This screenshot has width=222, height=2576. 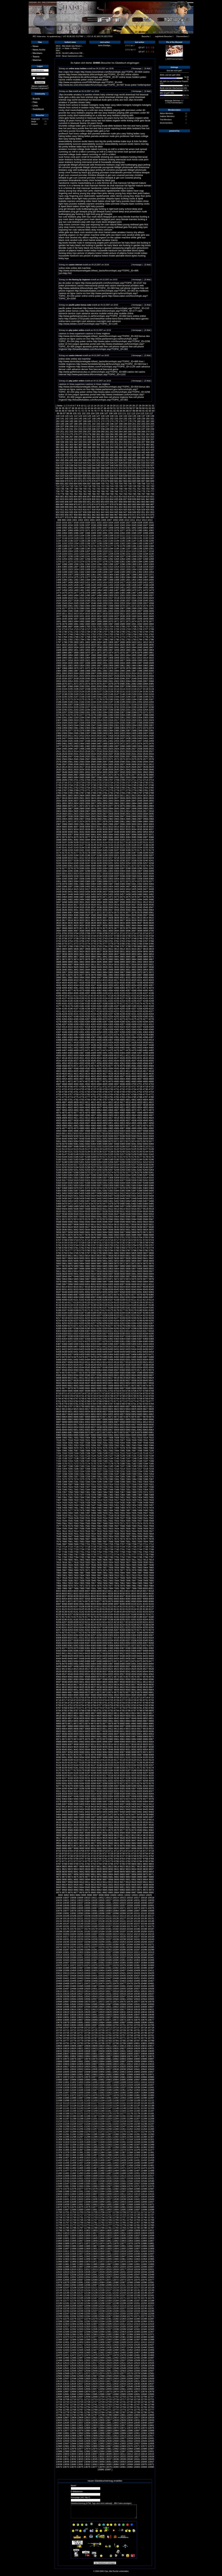 I want to click on 1806, so click(x=111, y=642).